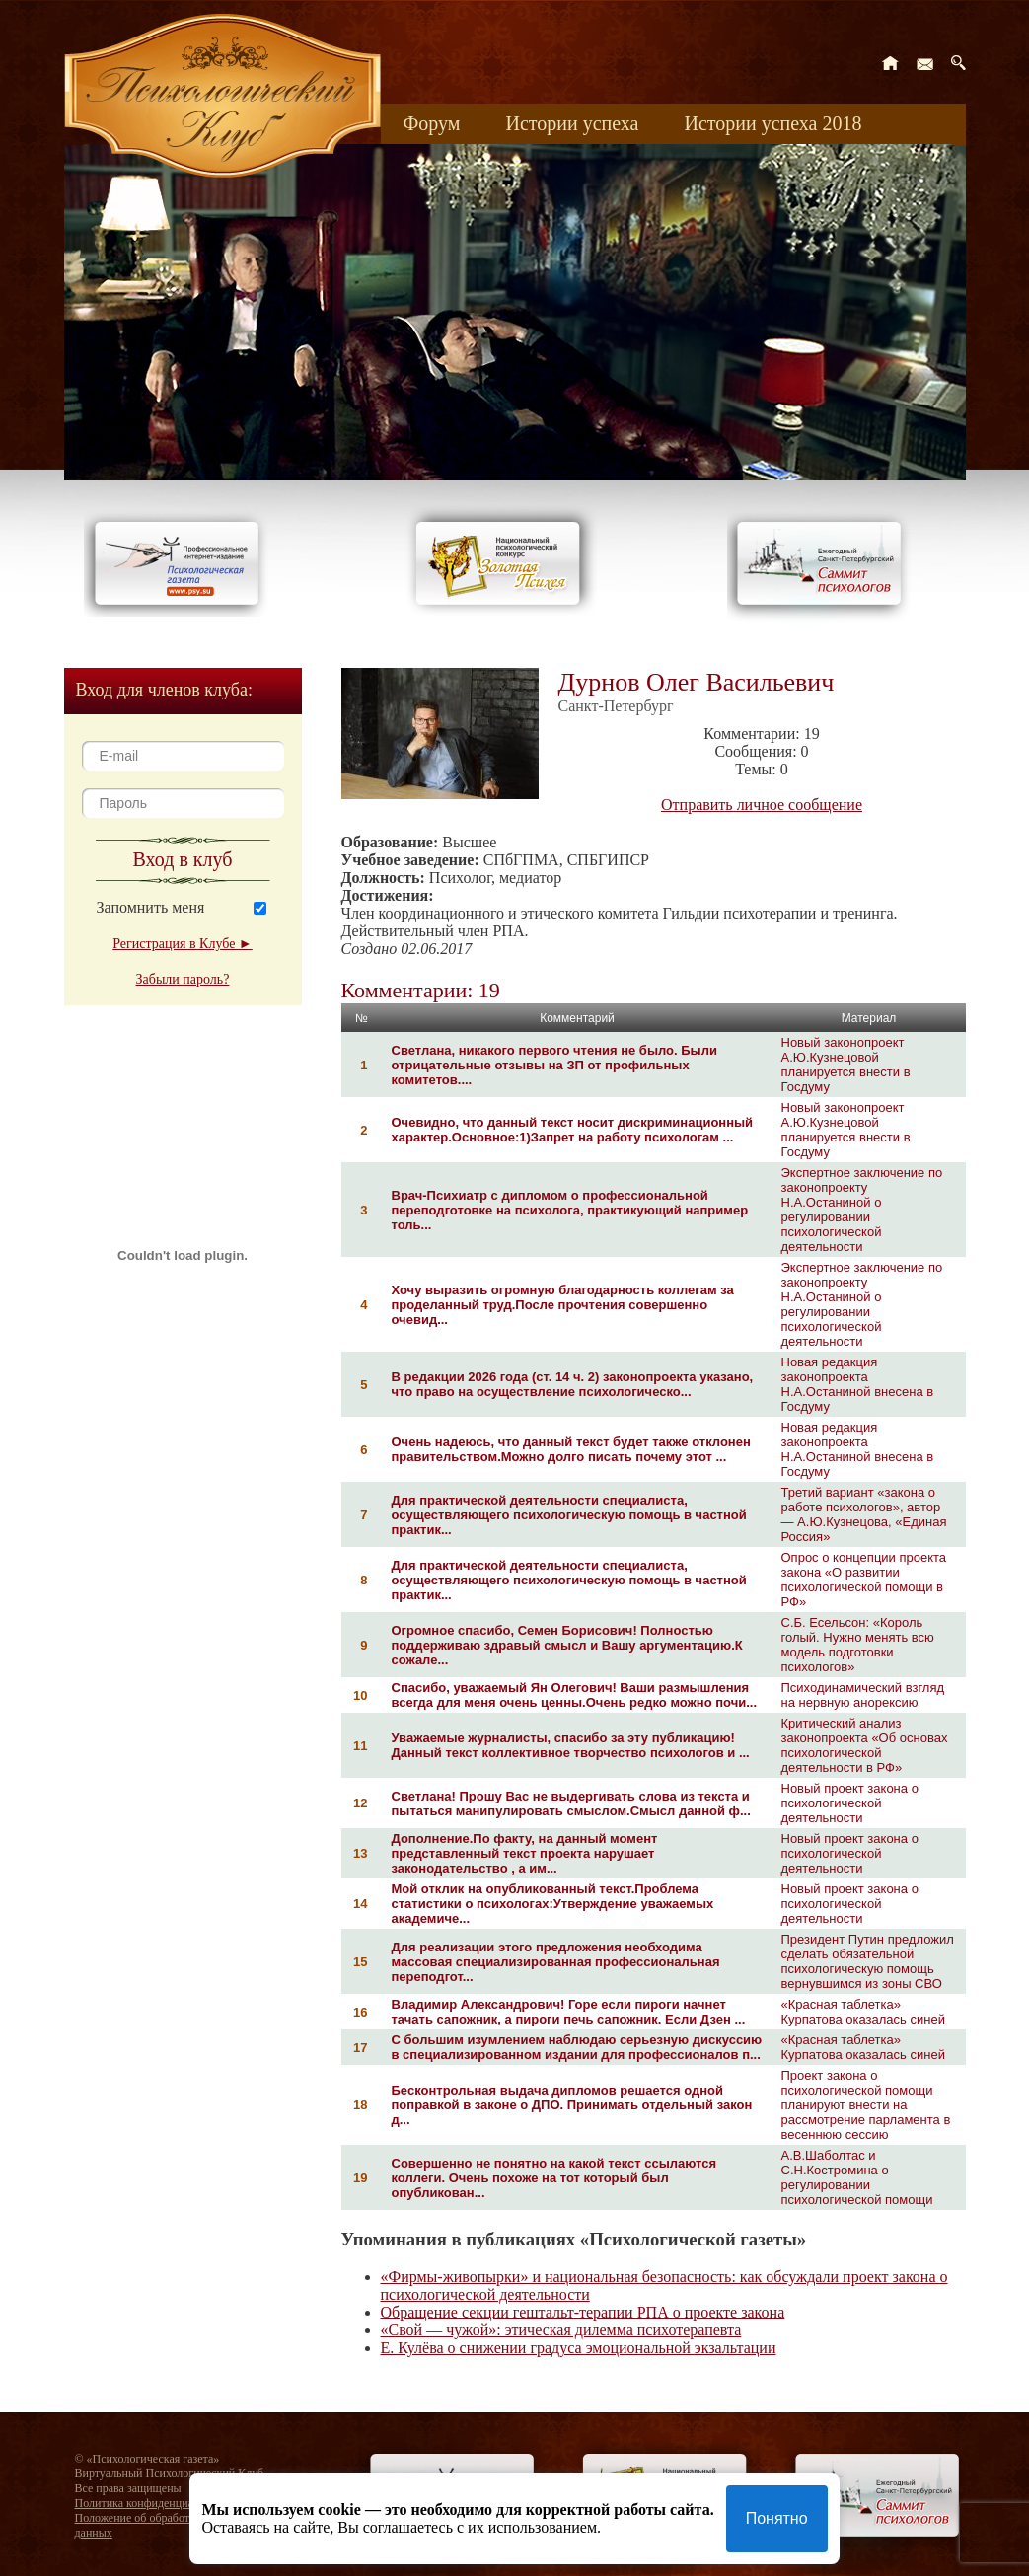 The image size is (1029, 2576). I want to click on Регистрация в Клубе ►, so click(182, 943).